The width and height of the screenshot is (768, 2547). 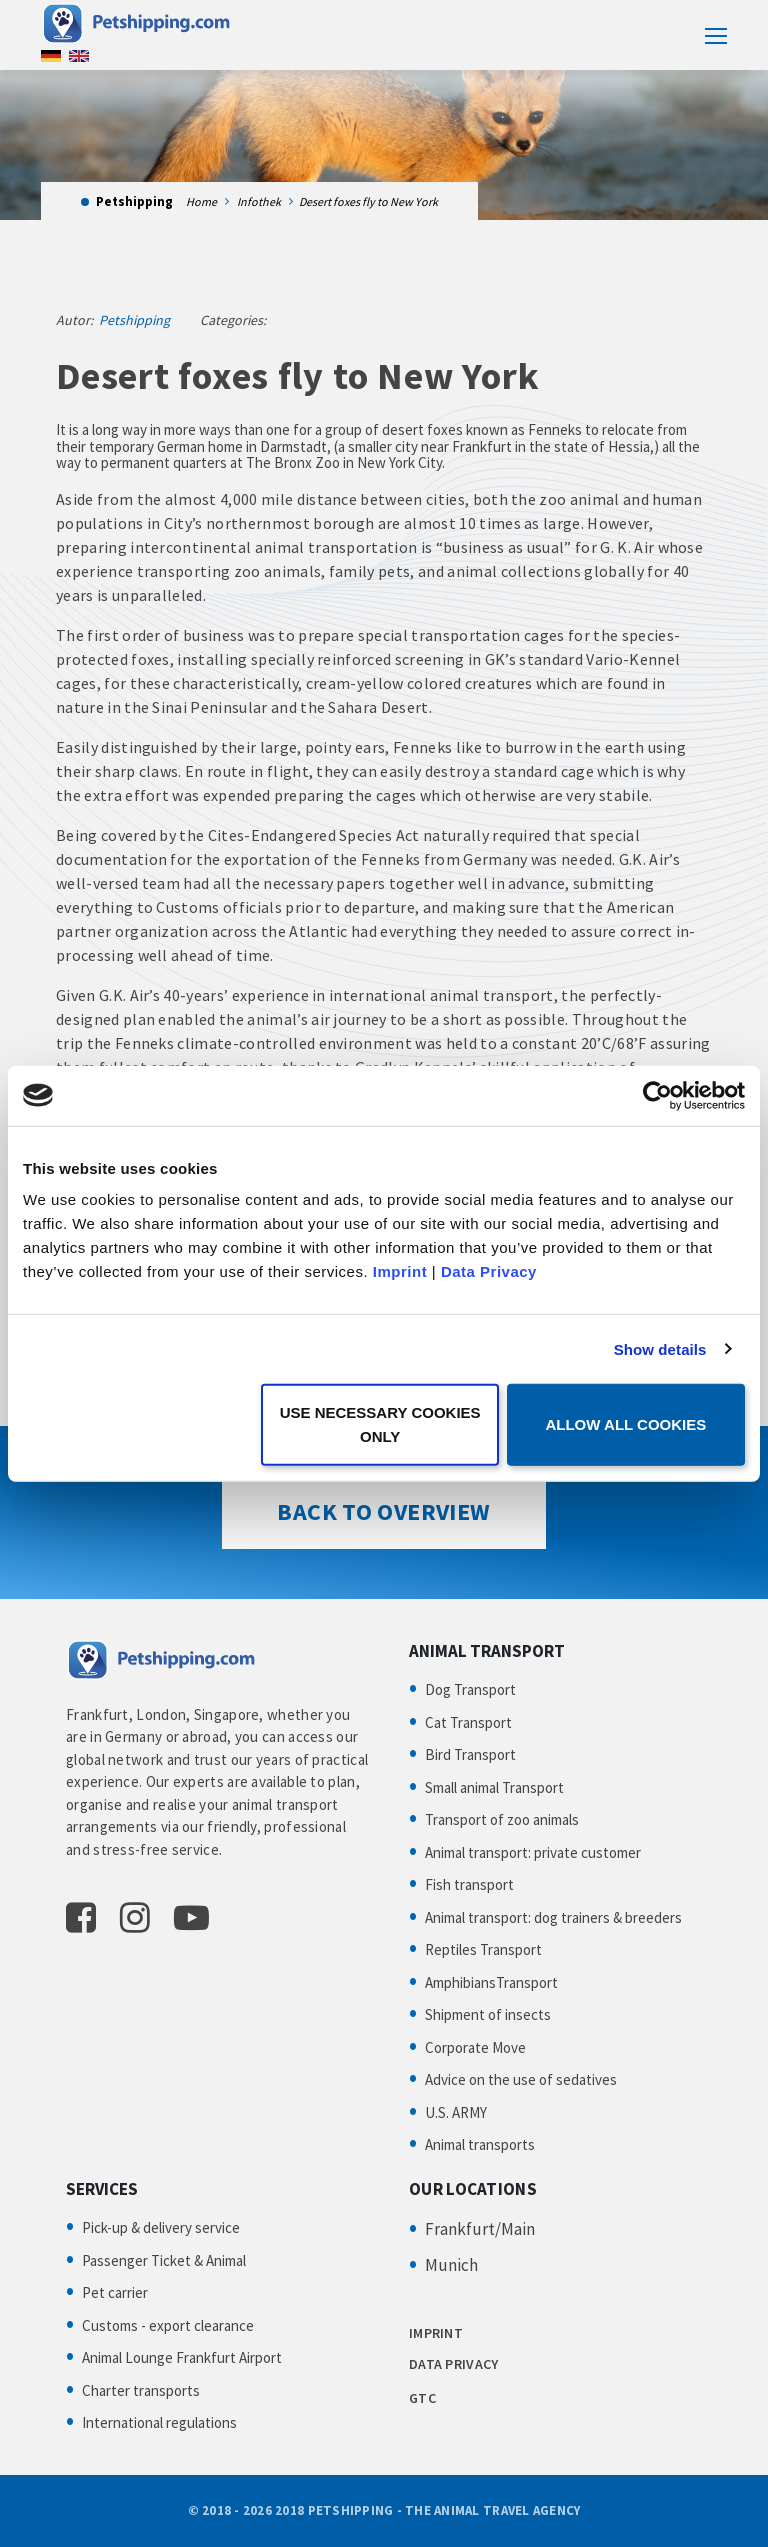 What do you see at coordinates (480, 2144) in the screenshot?
I see `Animal transports` at bounding box center [480, 2144].